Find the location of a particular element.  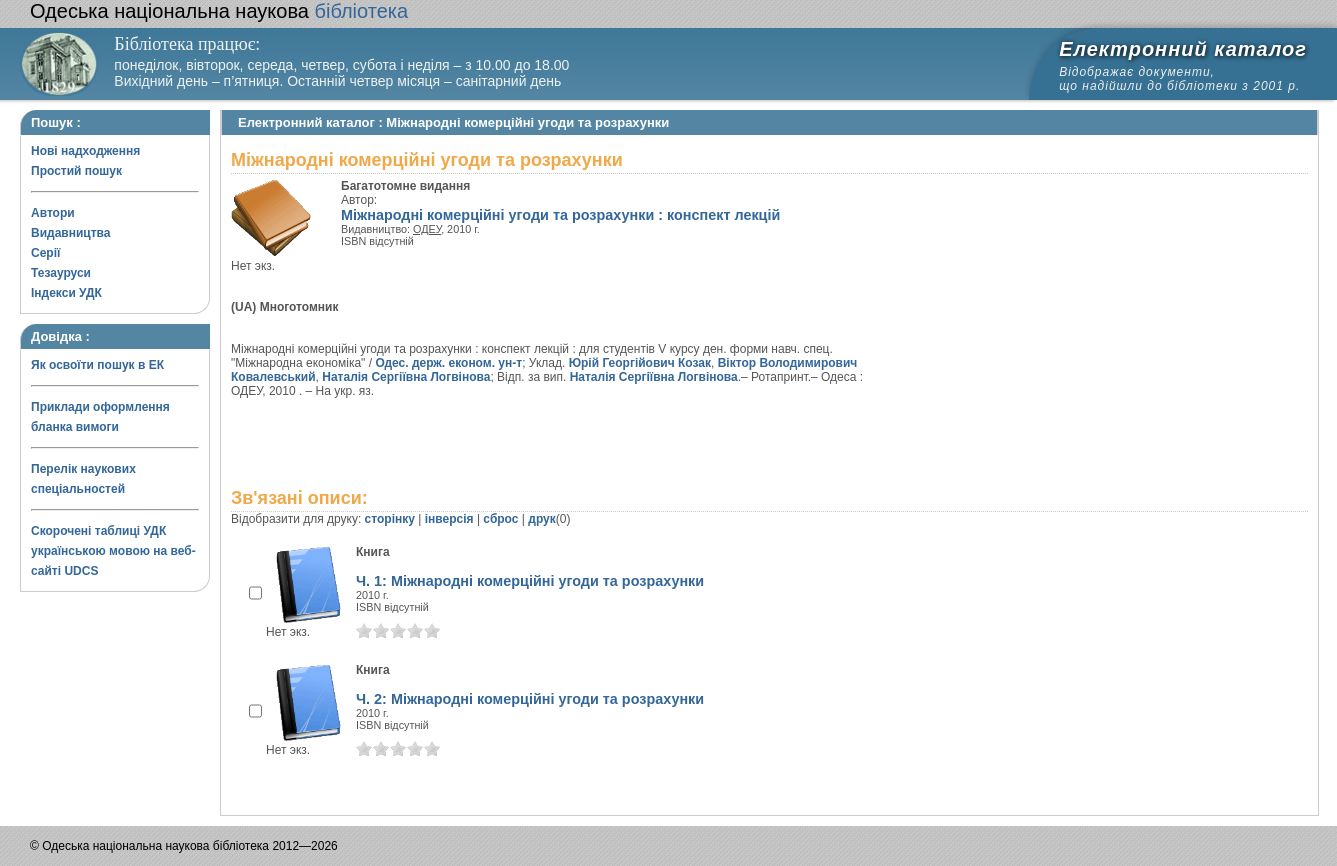

Юрій Георгійович Козак is located at coordinates (640, 363).